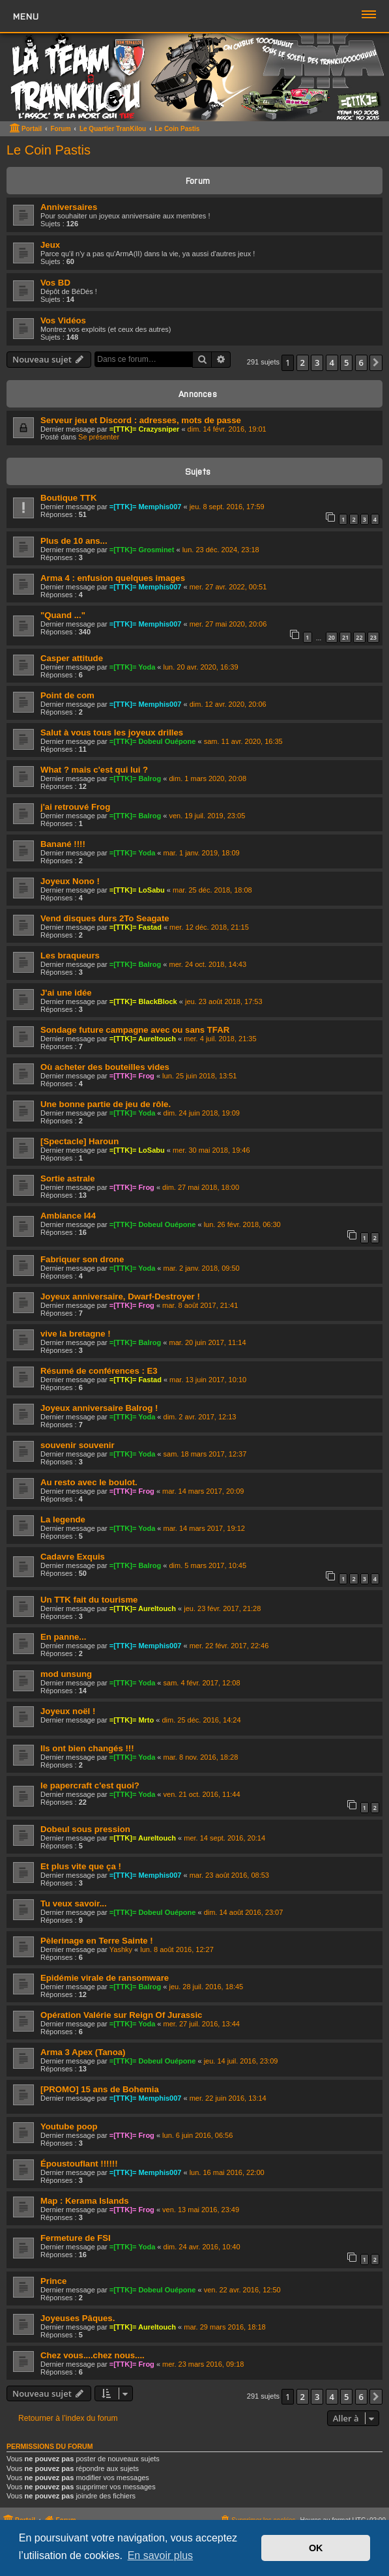  I want to click on Vend disques durs 2To Seagate, so click(104, 918).